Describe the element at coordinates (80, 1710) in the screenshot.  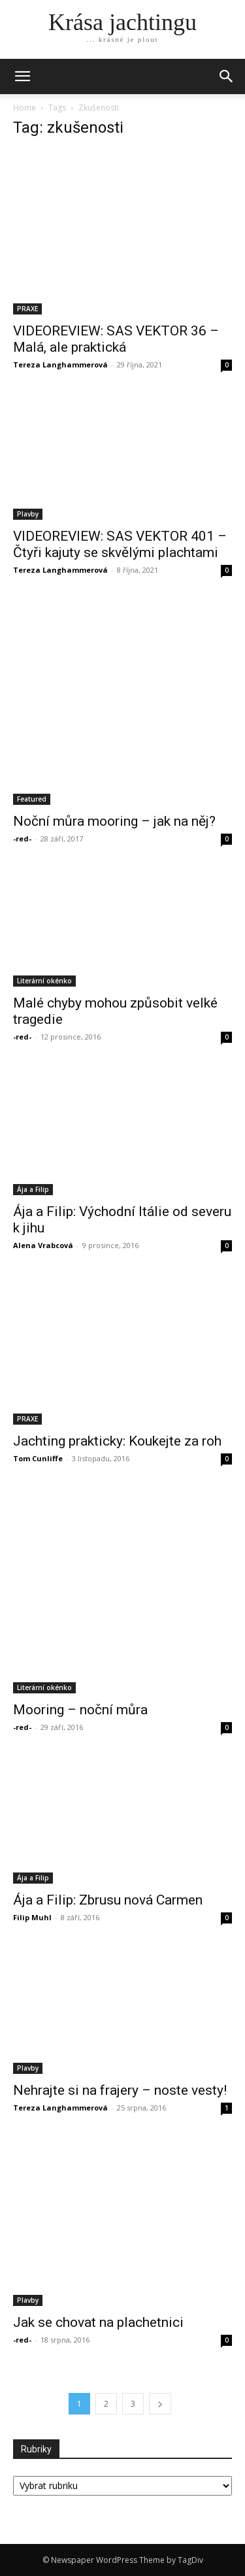
I see `Mooring – noční můra` at that location.